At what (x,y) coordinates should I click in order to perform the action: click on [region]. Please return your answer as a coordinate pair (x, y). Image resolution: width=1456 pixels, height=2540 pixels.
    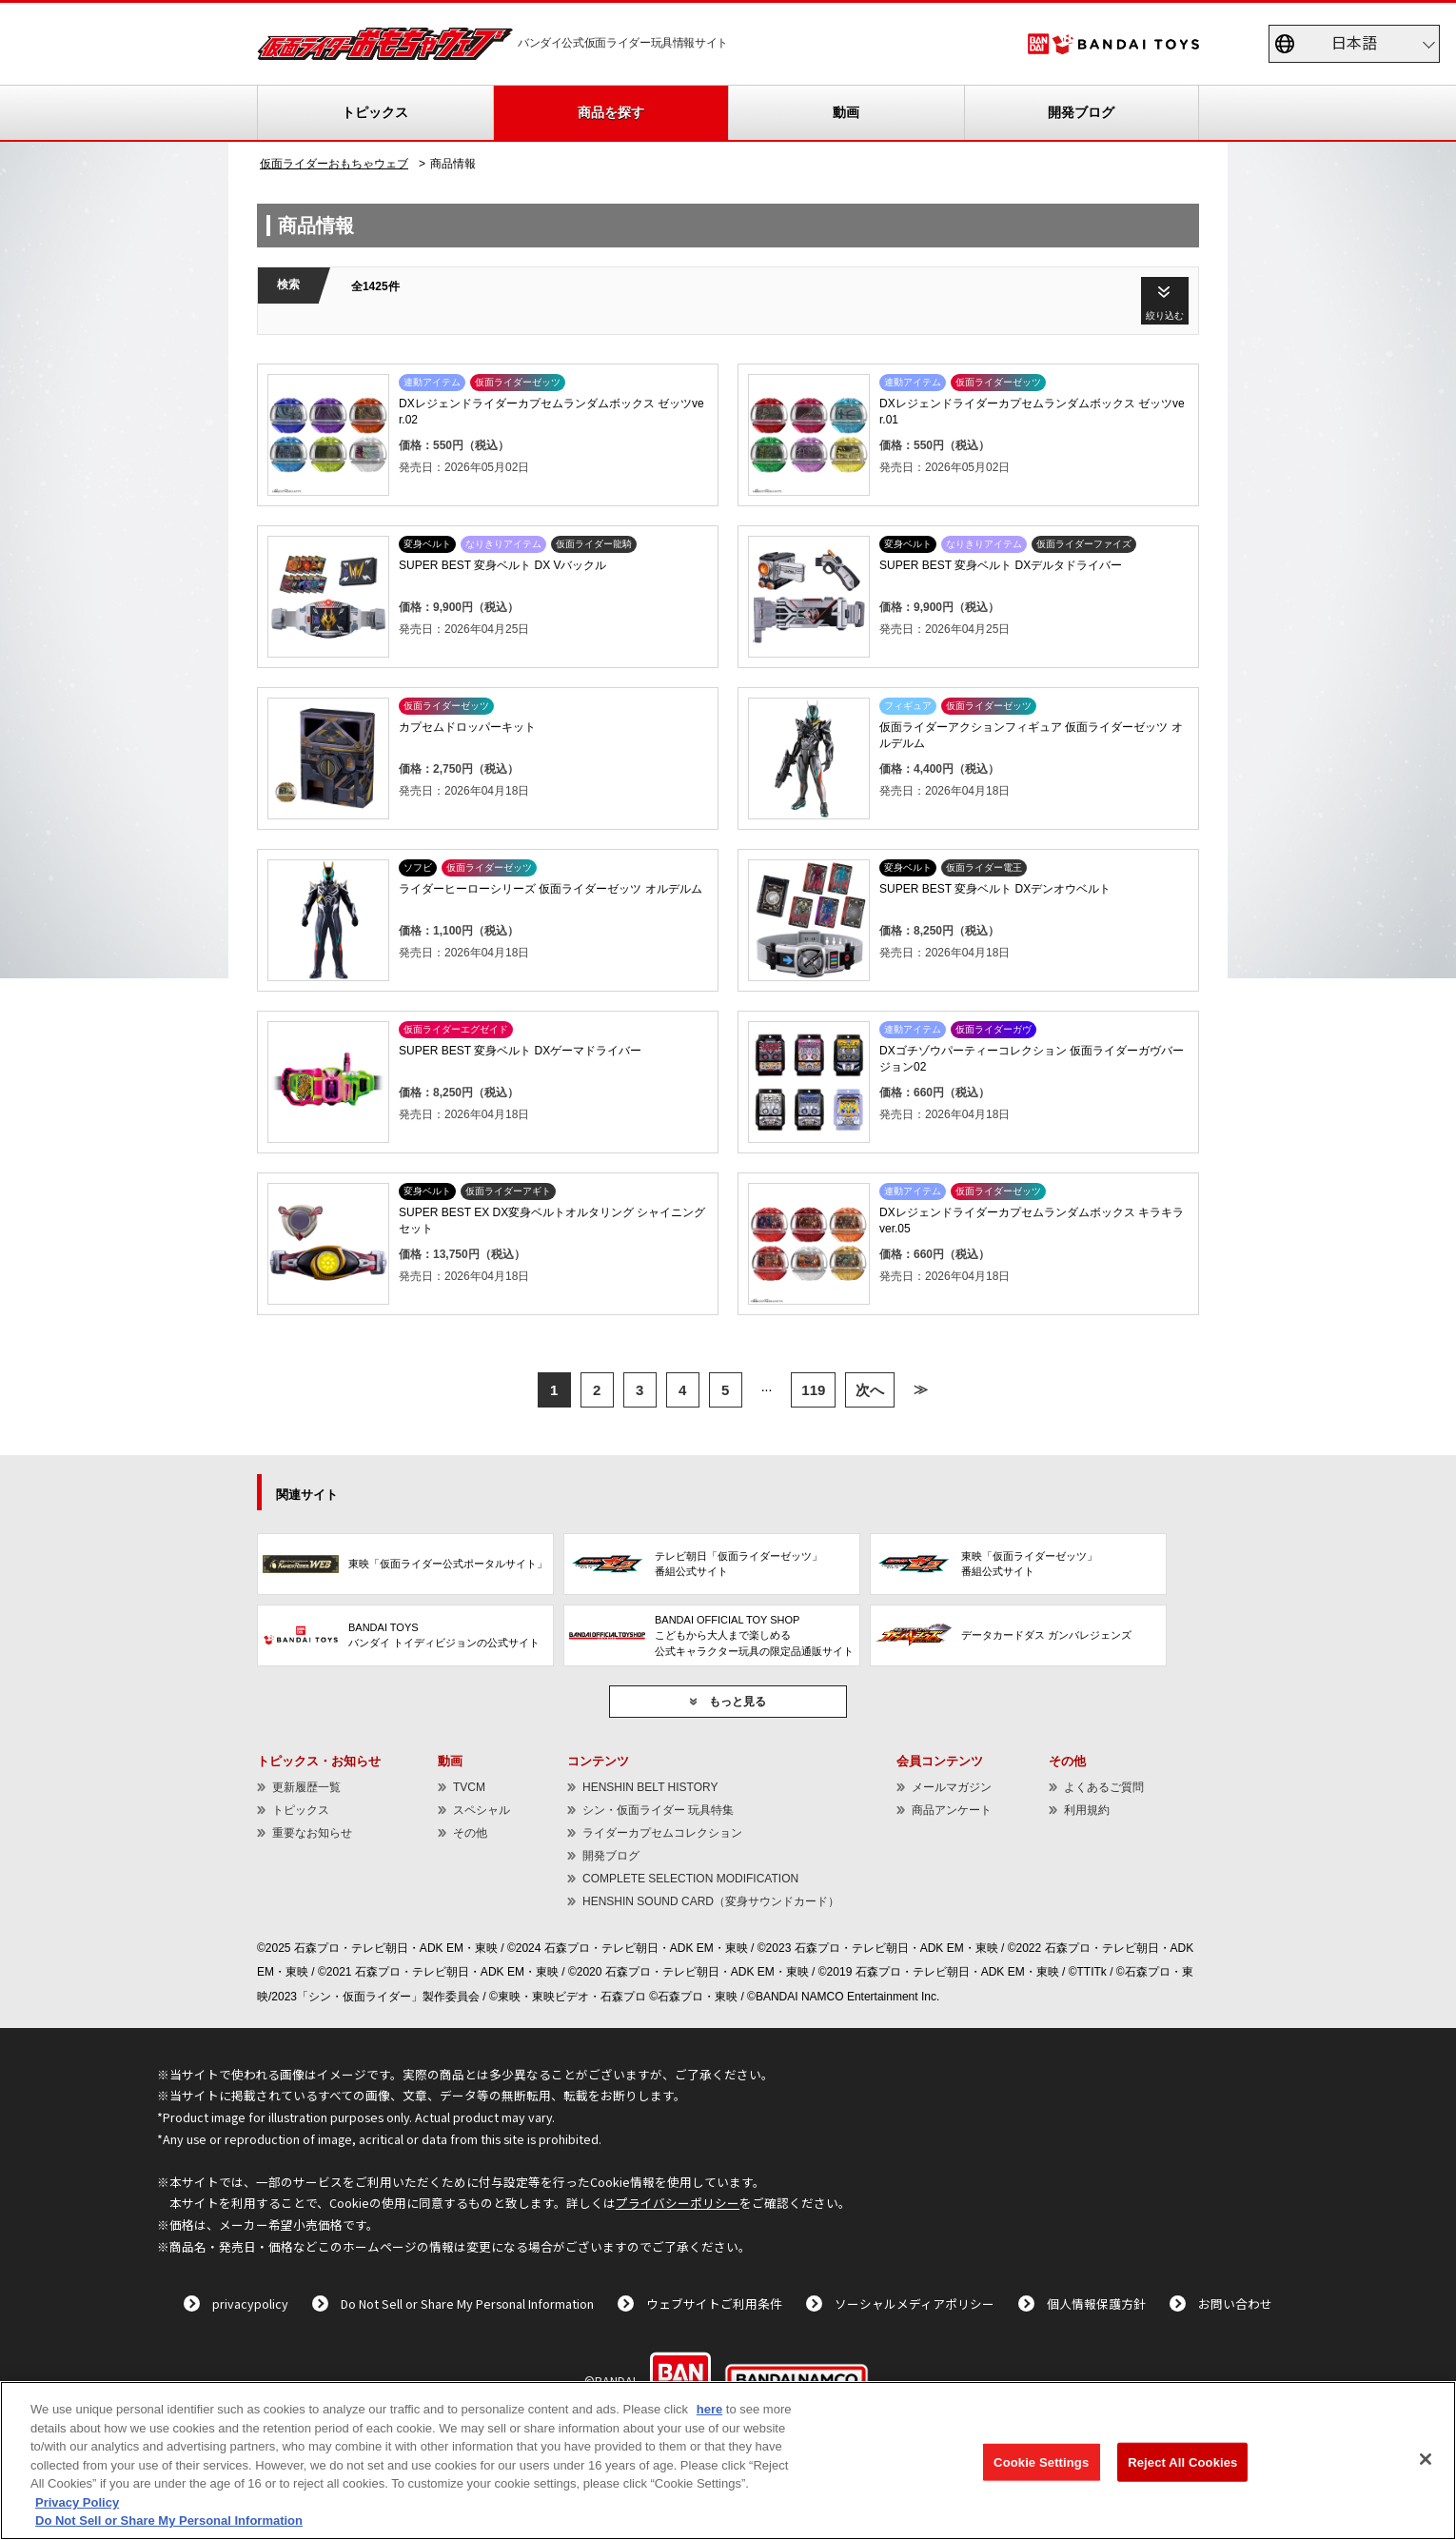
    Looking at the image, I should click on (728, 2460).